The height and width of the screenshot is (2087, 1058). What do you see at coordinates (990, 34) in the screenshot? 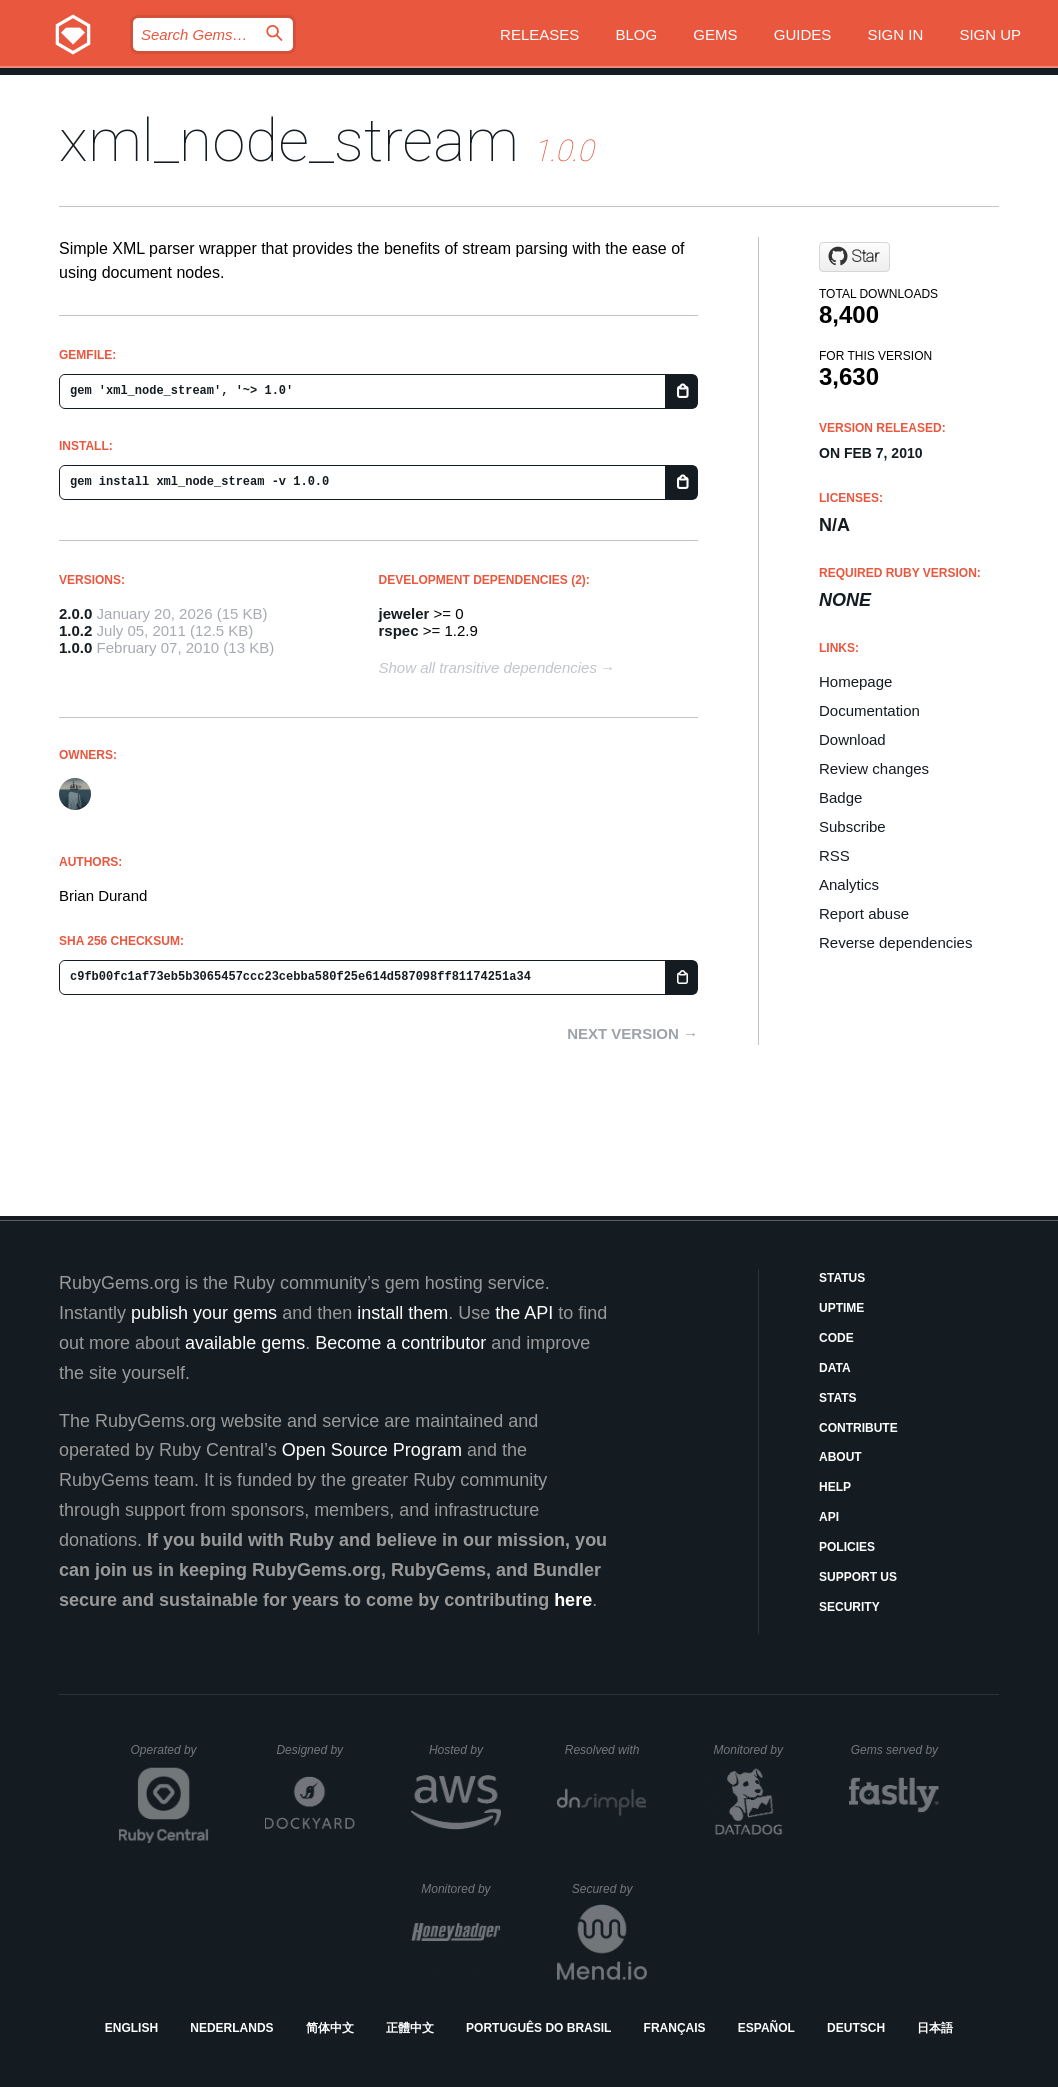
I see `Sign up` at bounding box center [990, 34].